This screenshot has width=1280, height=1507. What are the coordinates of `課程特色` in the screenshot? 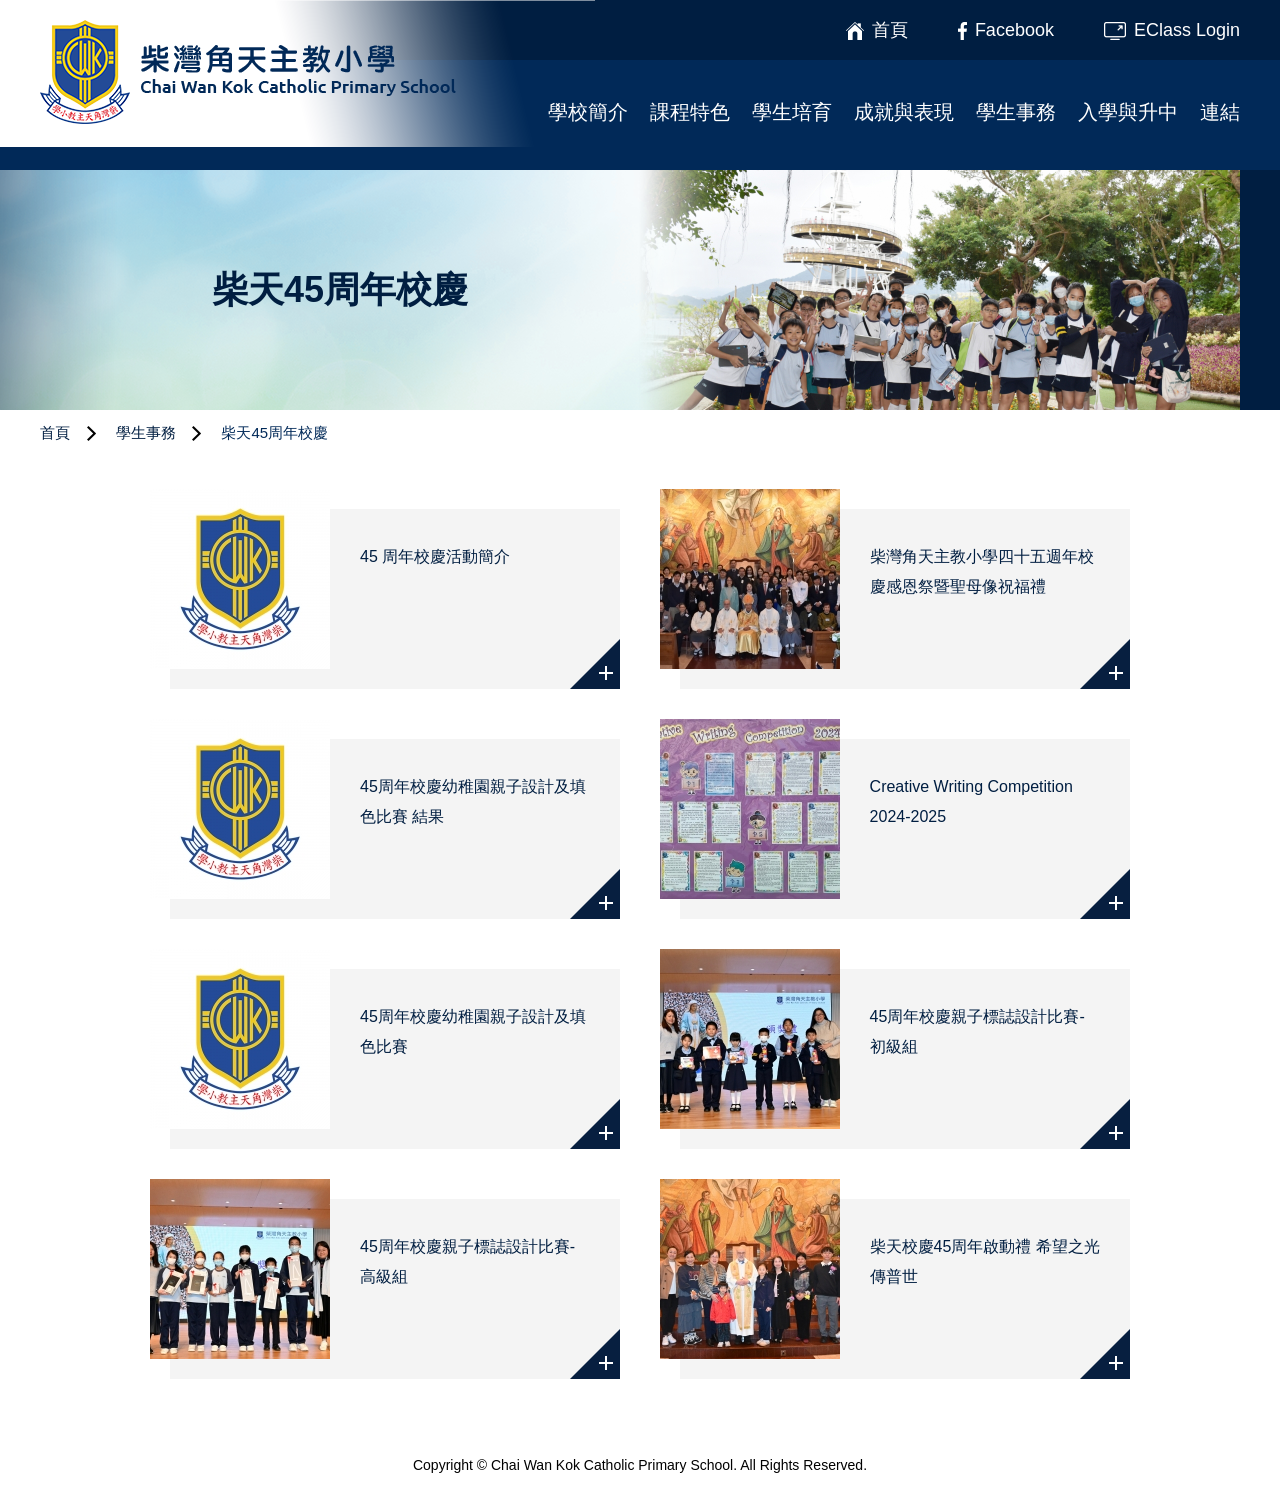 It's located at (690, 112).